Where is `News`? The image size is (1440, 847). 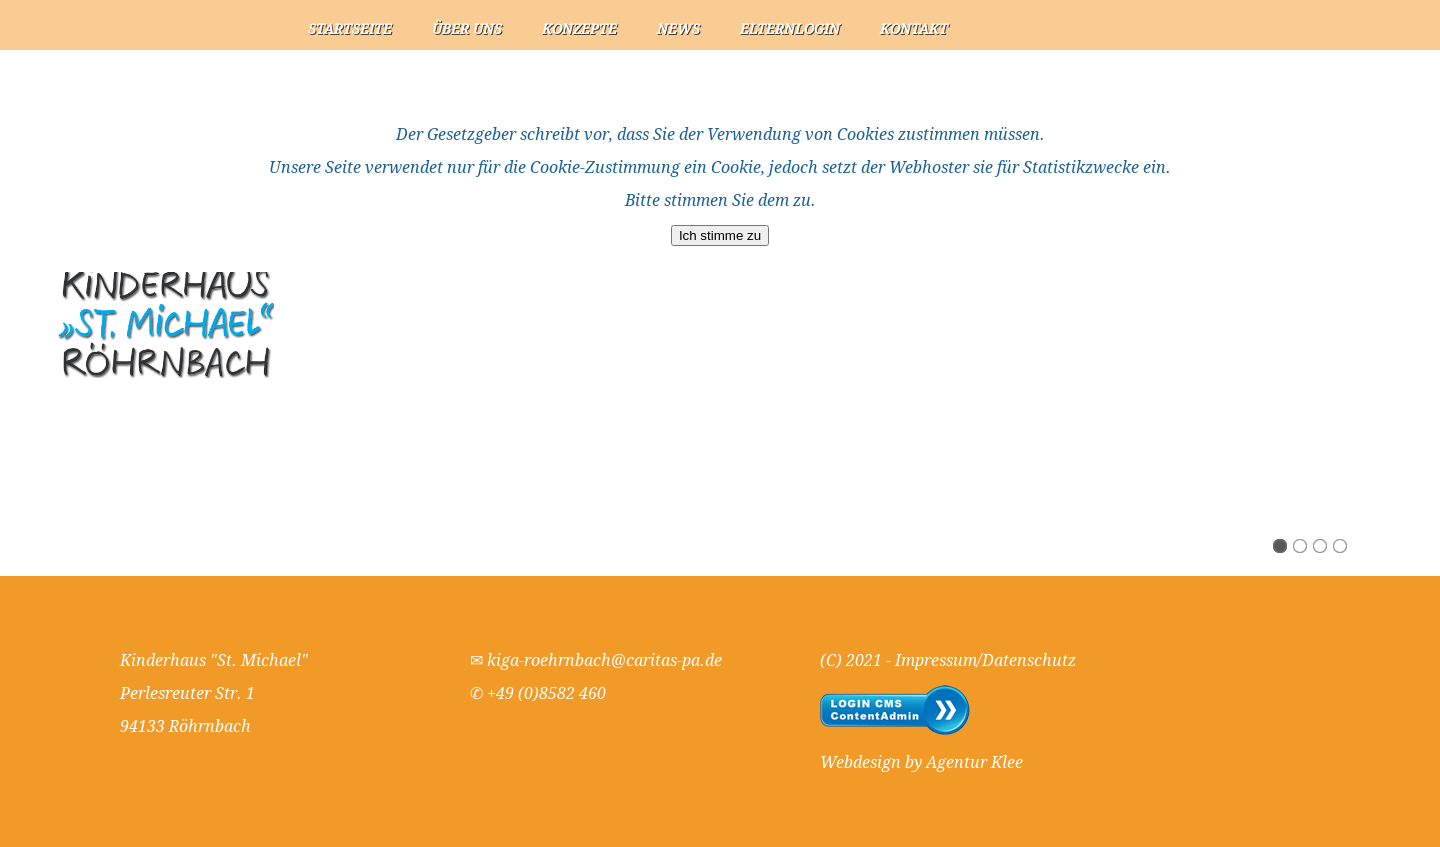
News is located at coordinates (678, 29).